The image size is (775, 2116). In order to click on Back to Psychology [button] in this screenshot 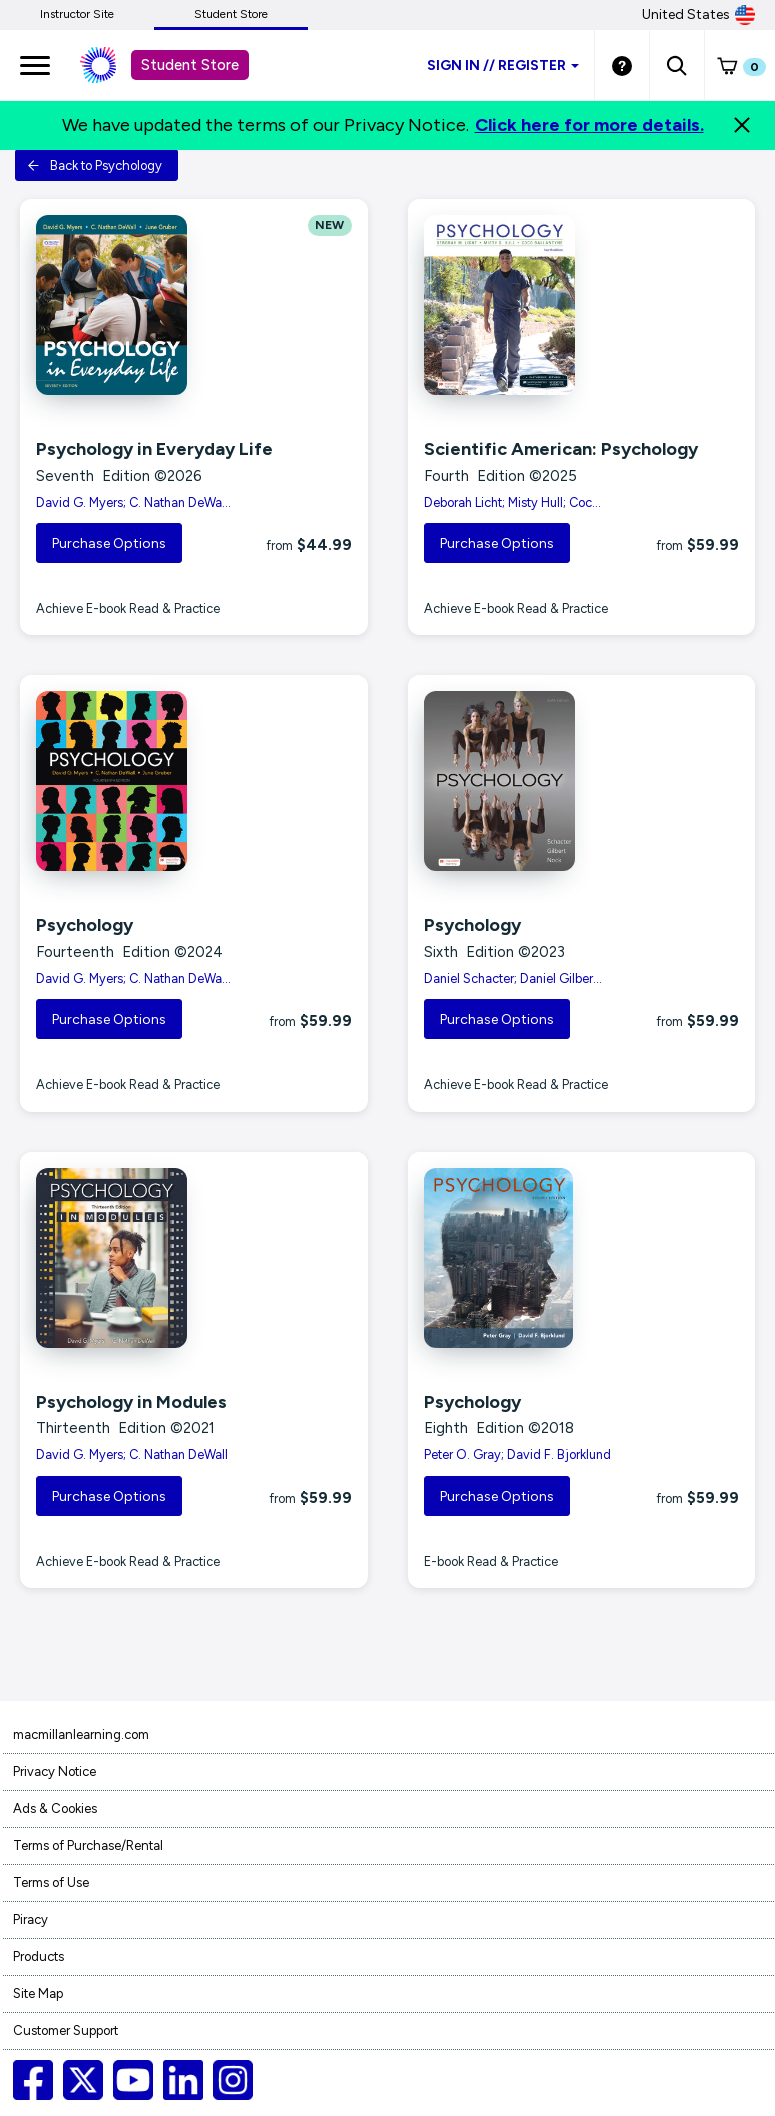, I will do `click(94, 165)`.